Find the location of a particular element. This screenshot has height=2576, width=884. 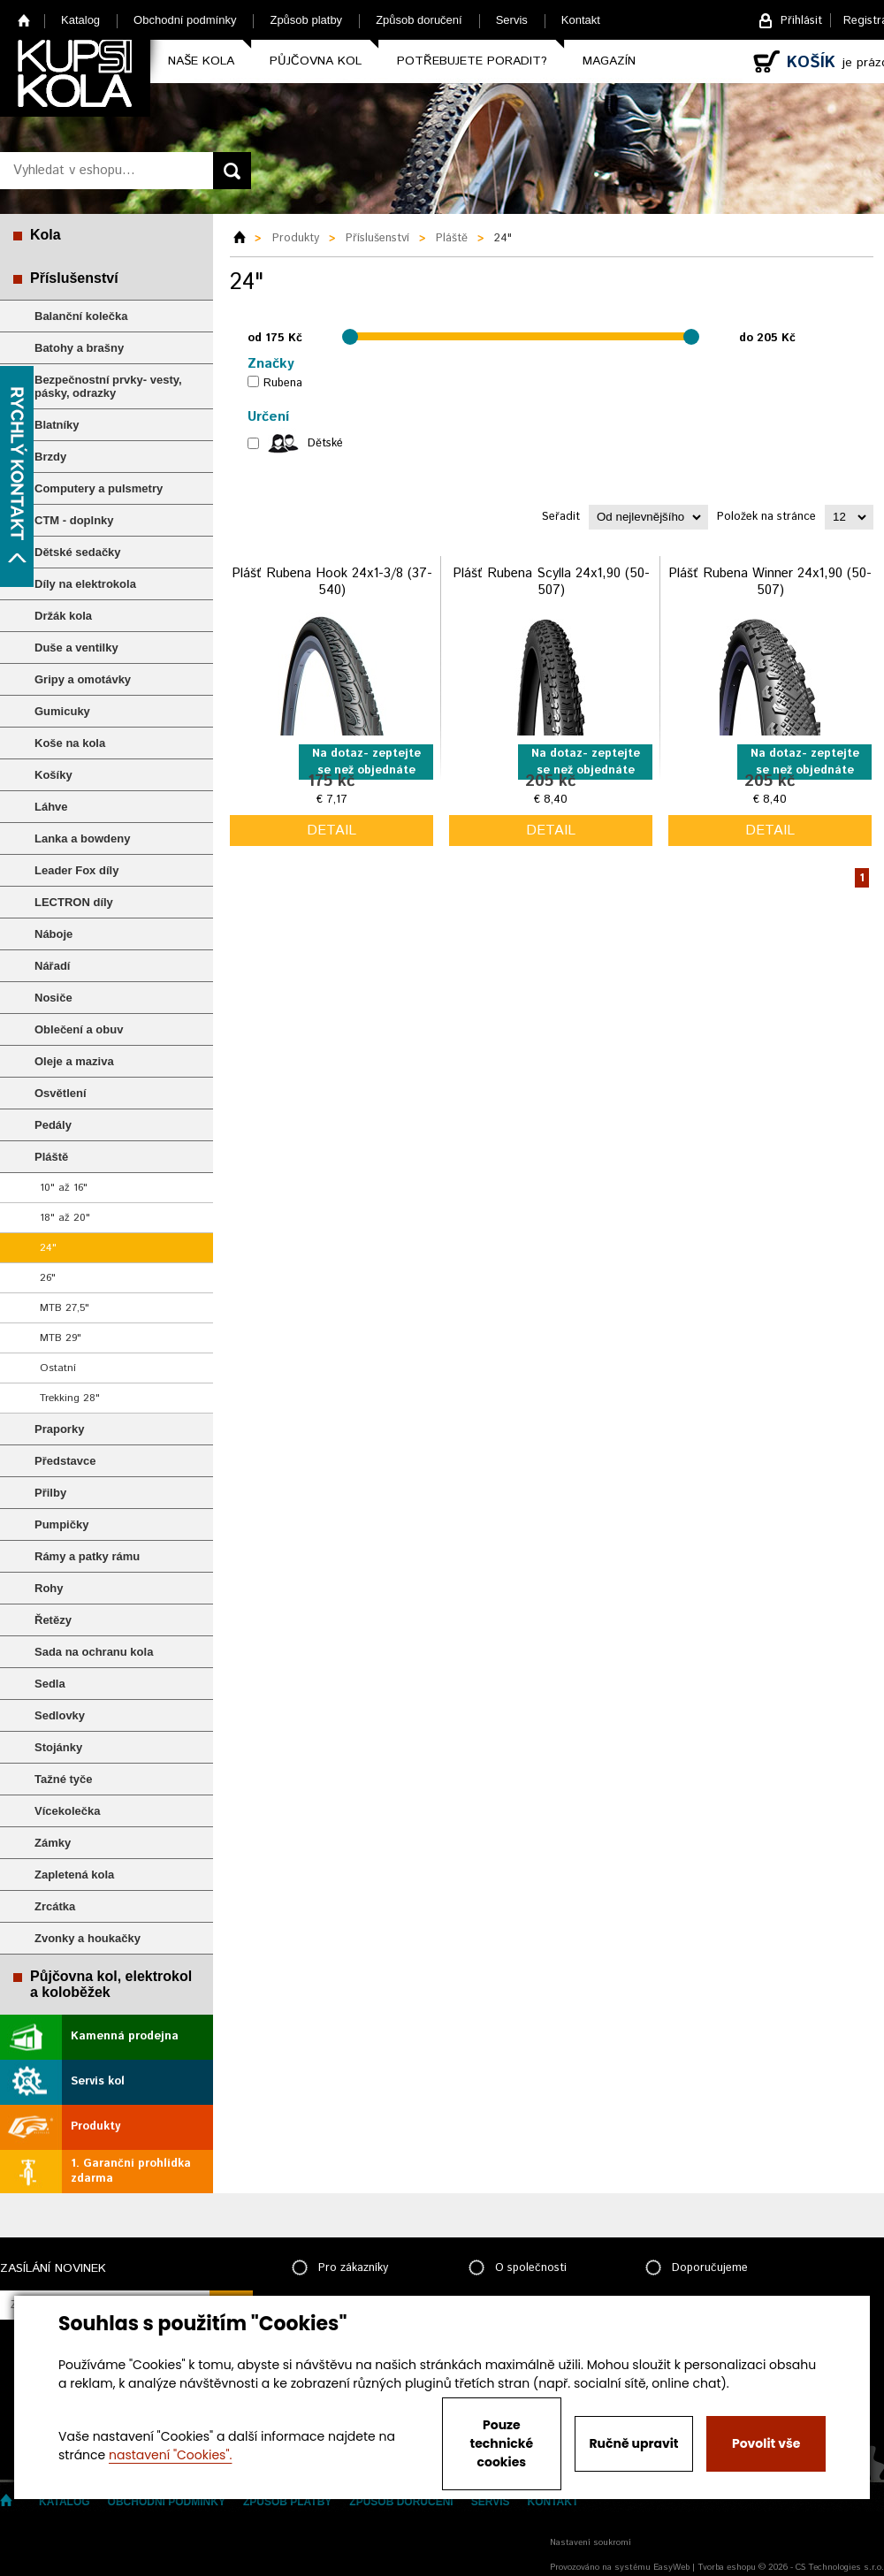

Náboje is located at coordinates (53, 934).